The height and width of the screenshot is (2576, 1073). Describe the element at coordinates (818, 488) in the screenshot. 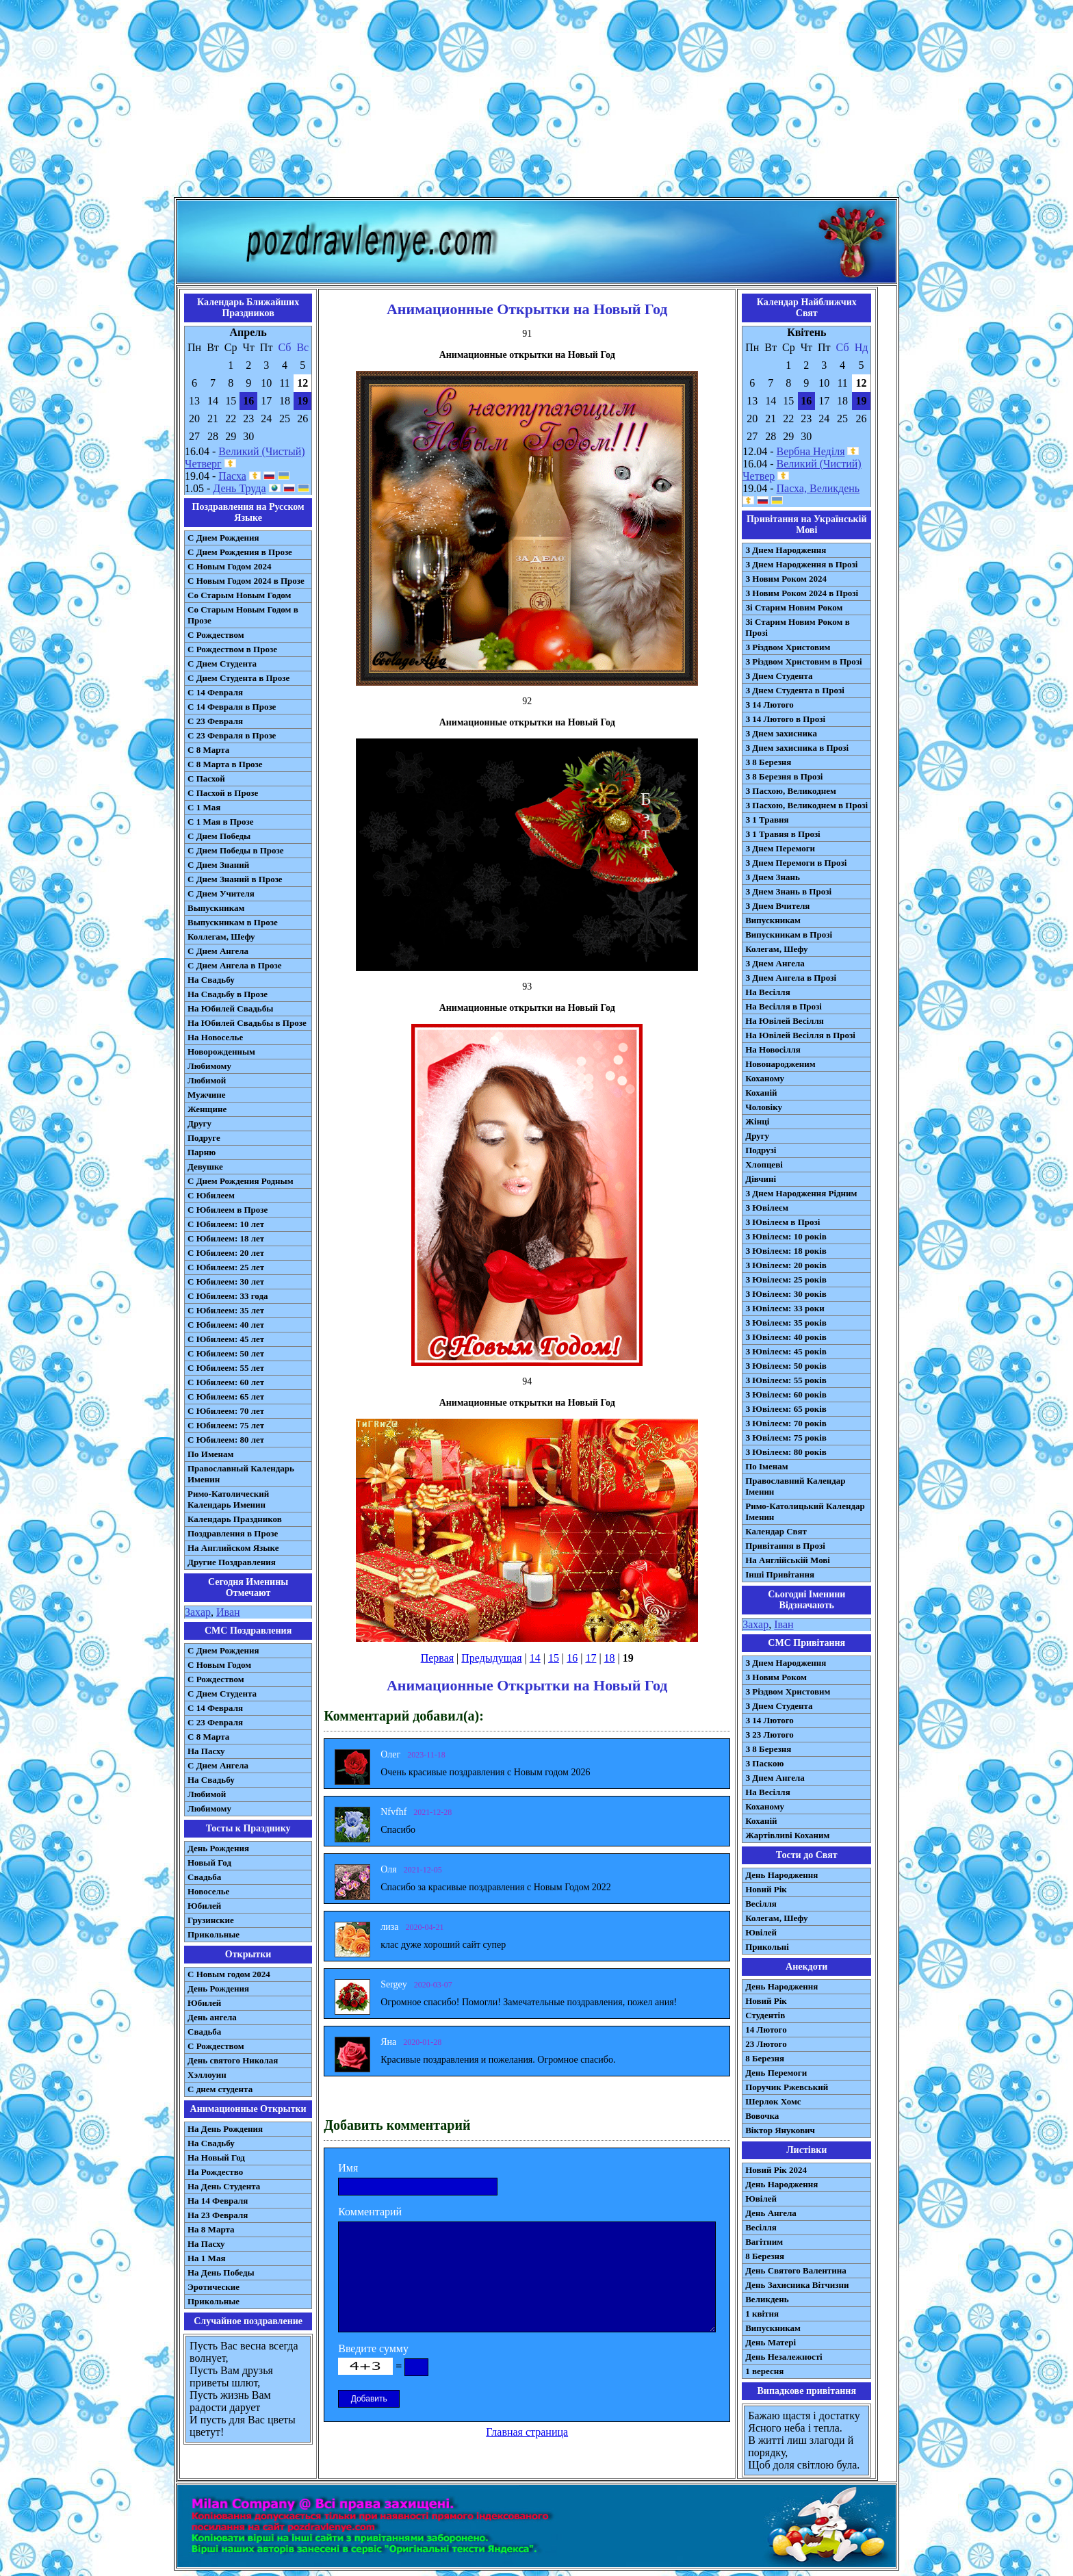

I see `Пасха, Великдень` at that location.